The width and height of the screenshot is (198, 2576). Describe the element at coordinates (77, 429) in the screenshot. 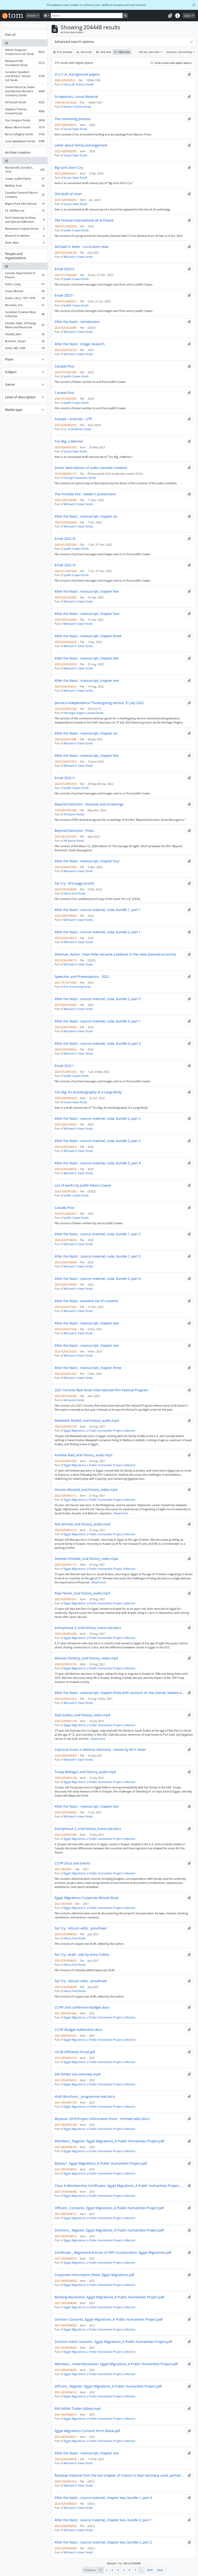

I see `J.L. Granatstein fonds` at that location.